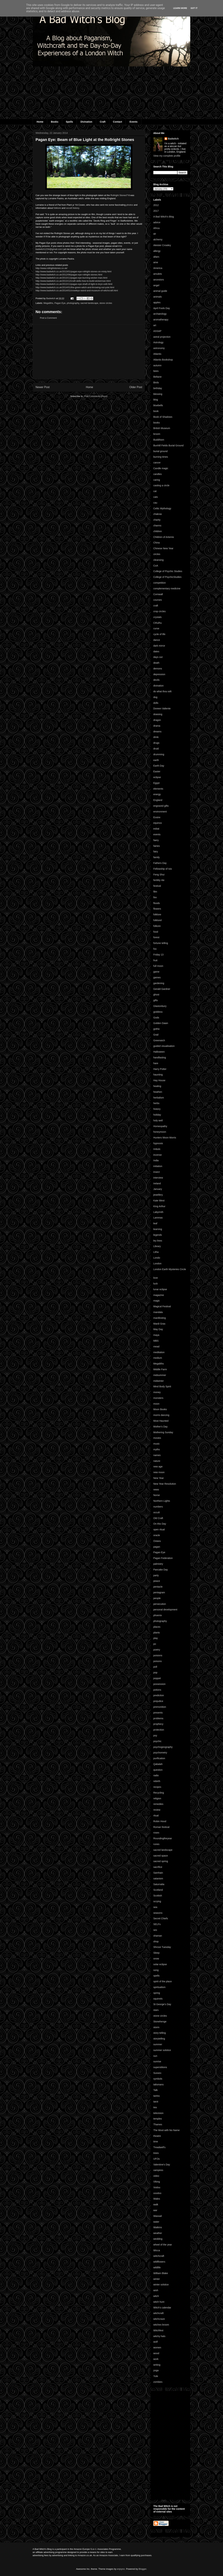 The height and width of the screenshot is (2576, 223). I want to click on Witchfest, so click(158, 2330).